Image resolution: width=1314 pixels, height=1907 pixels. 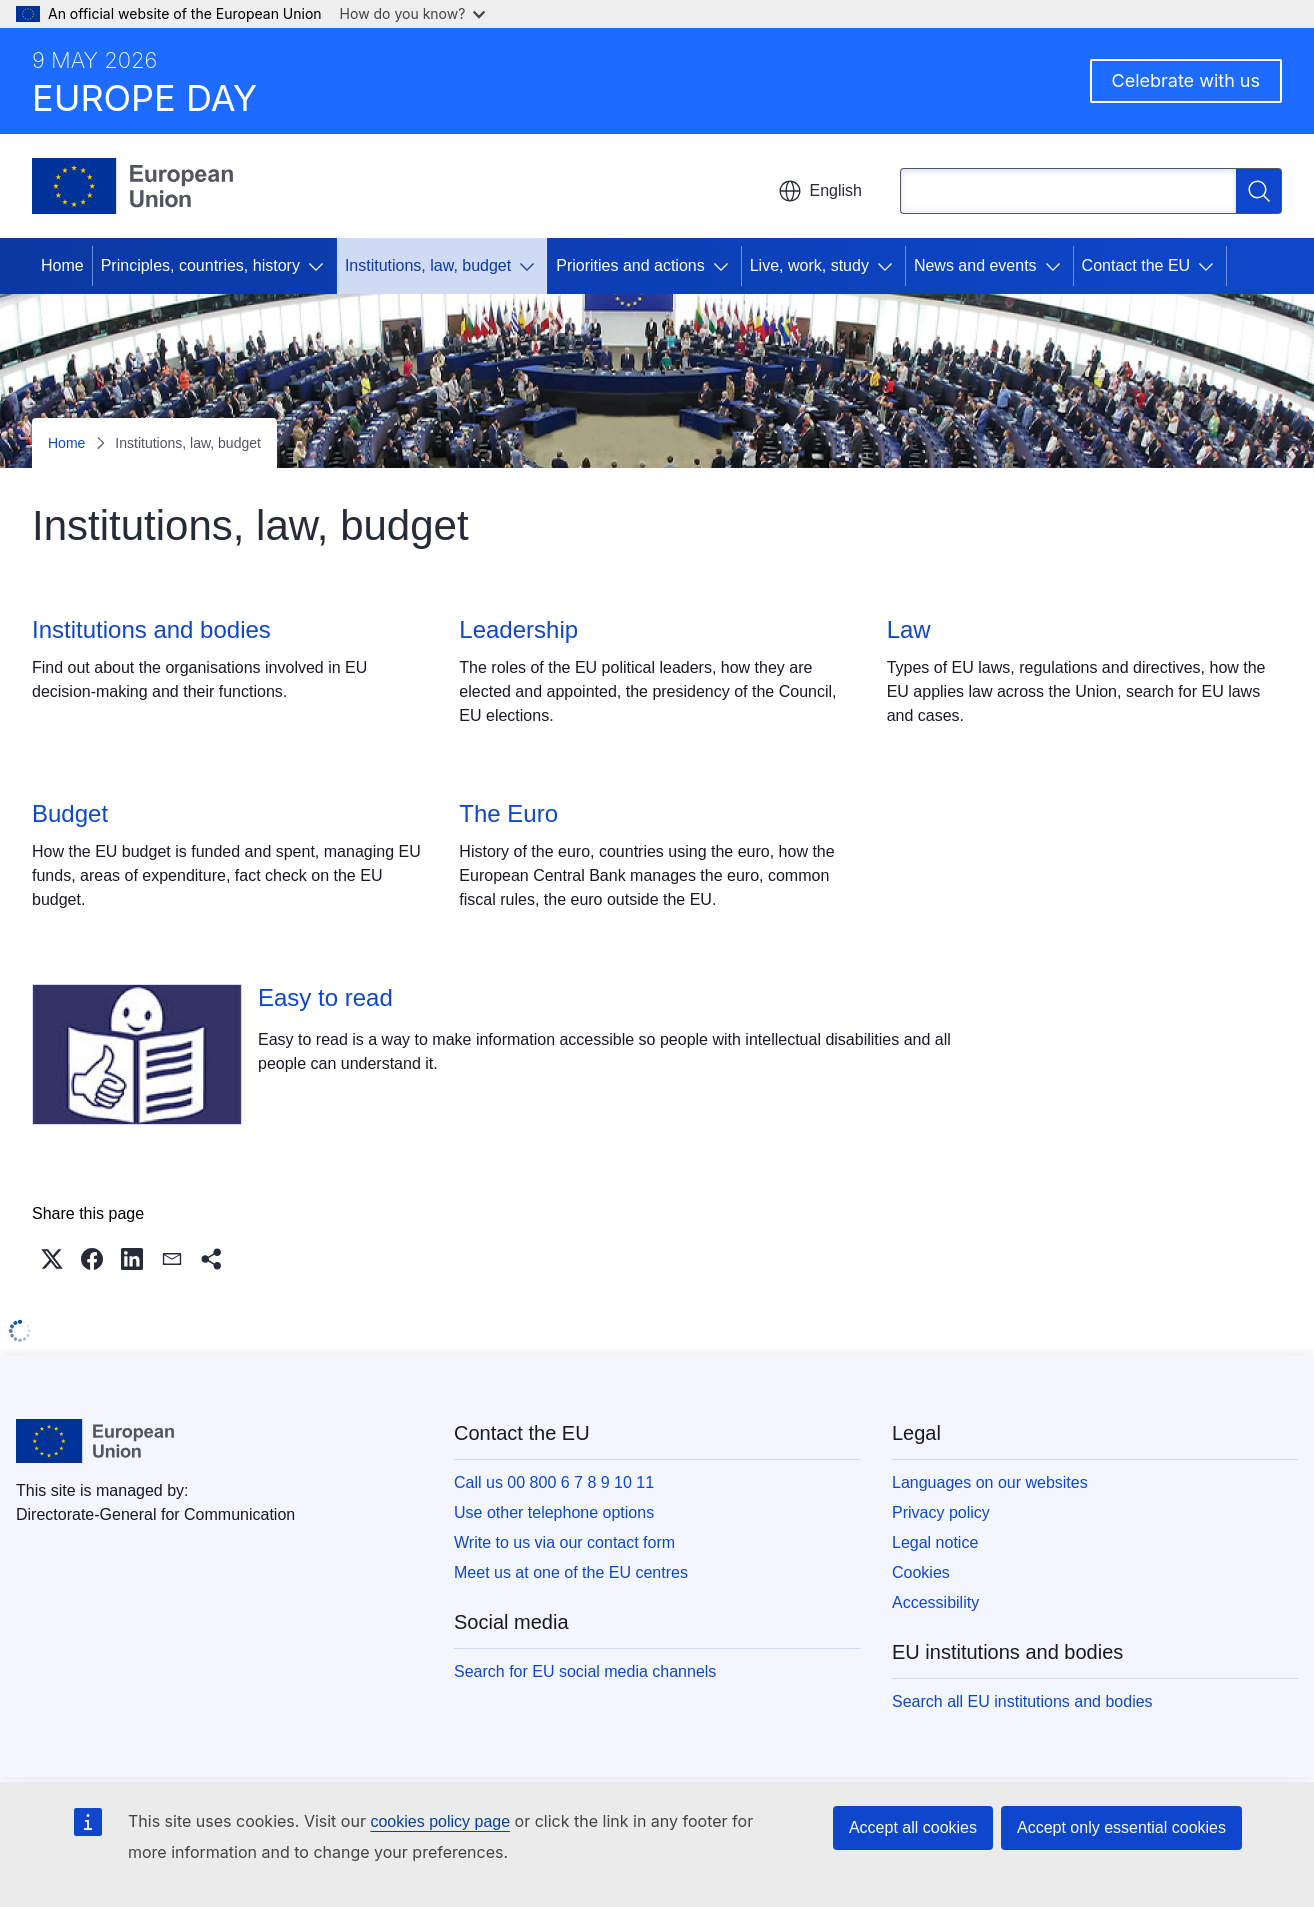 I want to click on Easy to read, so click(x=325, y=997).